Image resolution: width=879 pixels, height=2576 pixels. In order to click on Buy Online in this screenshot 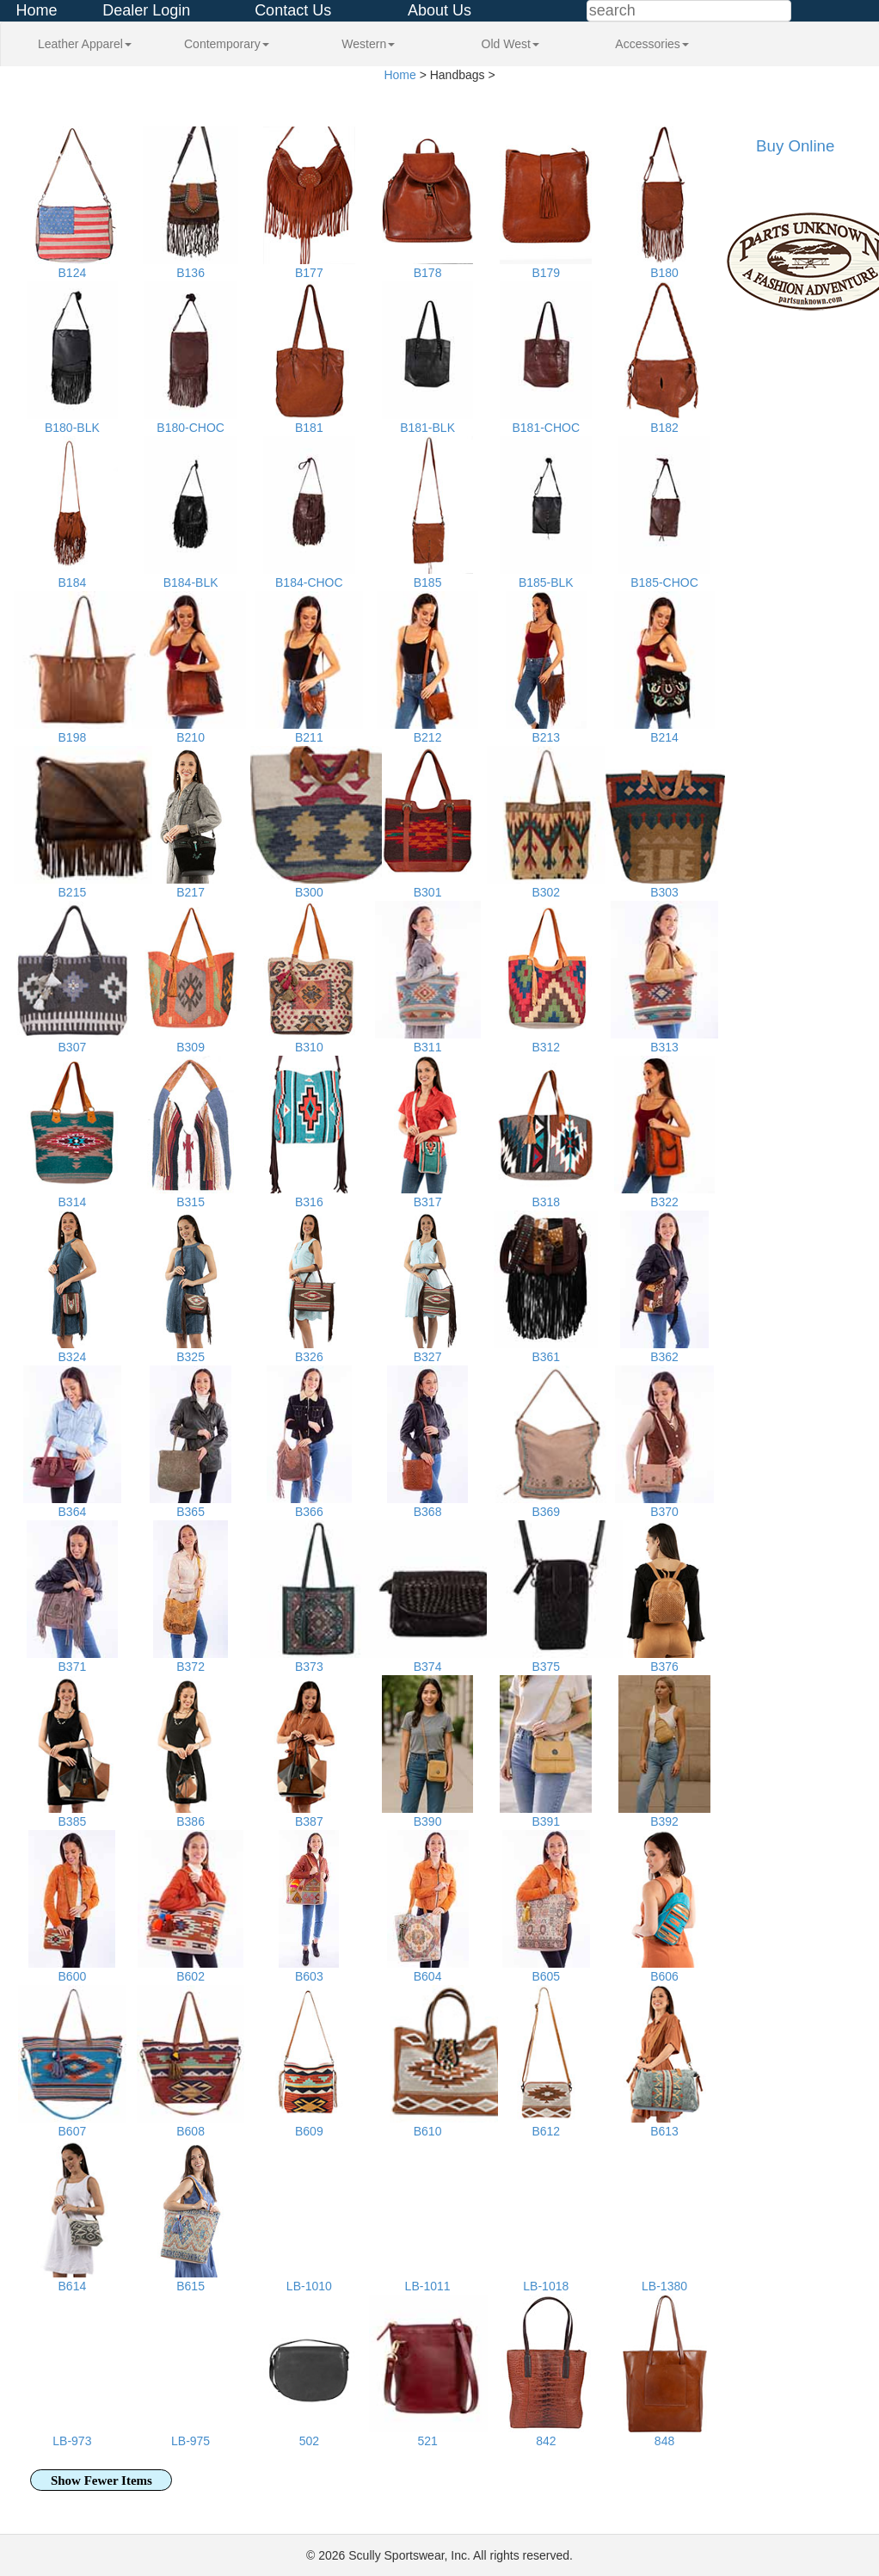, I will do `click(795, 146)`.